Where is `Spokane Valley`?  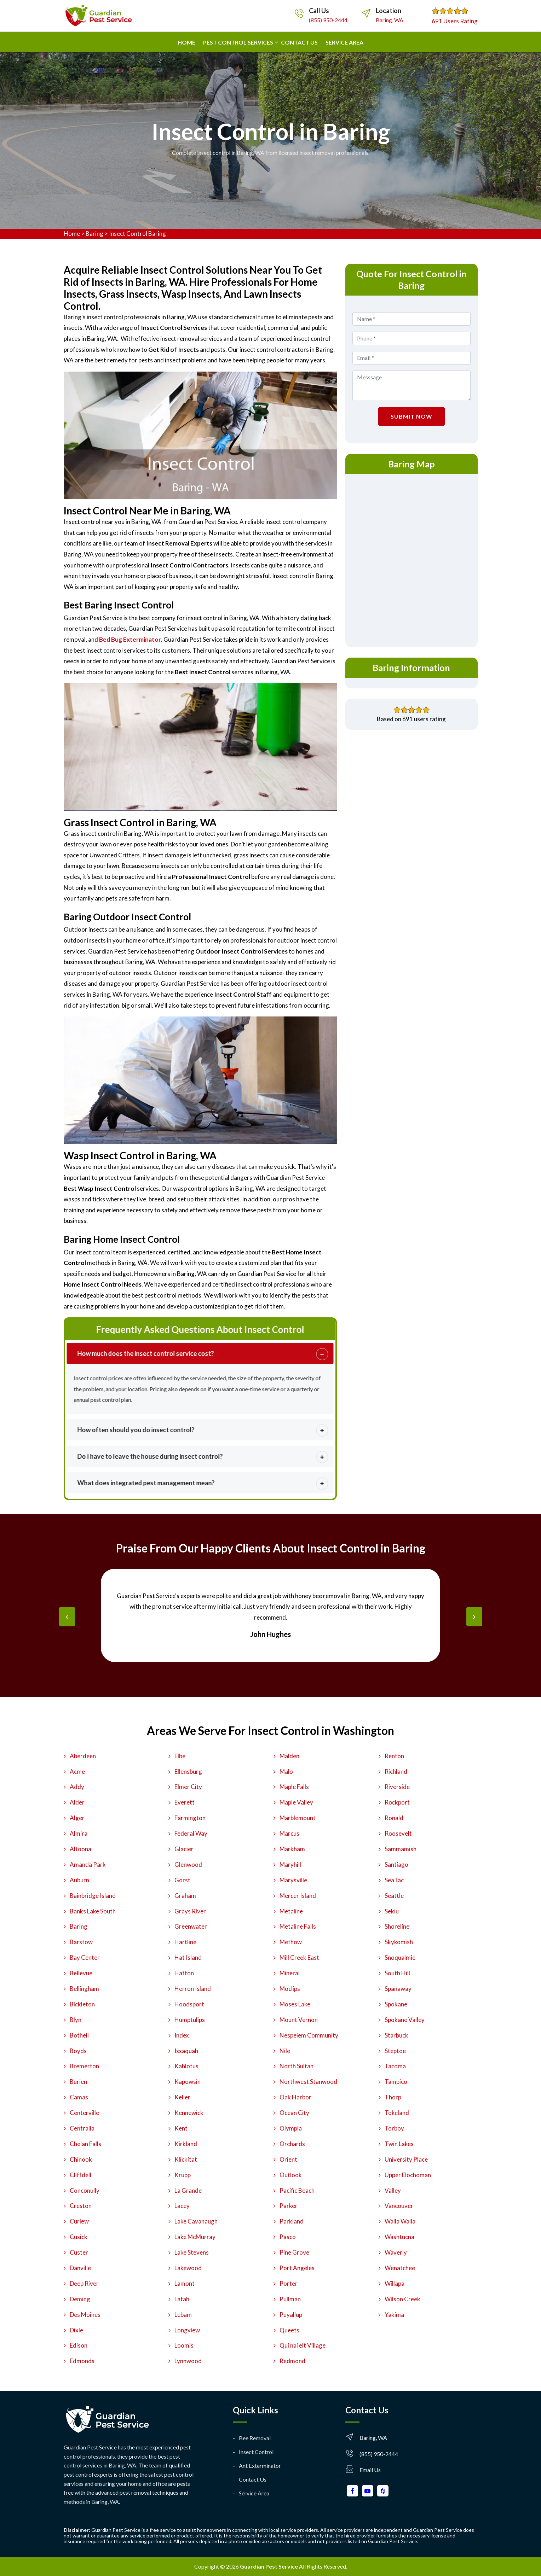 Spokane Valley is located at coordinates (405, 2019).